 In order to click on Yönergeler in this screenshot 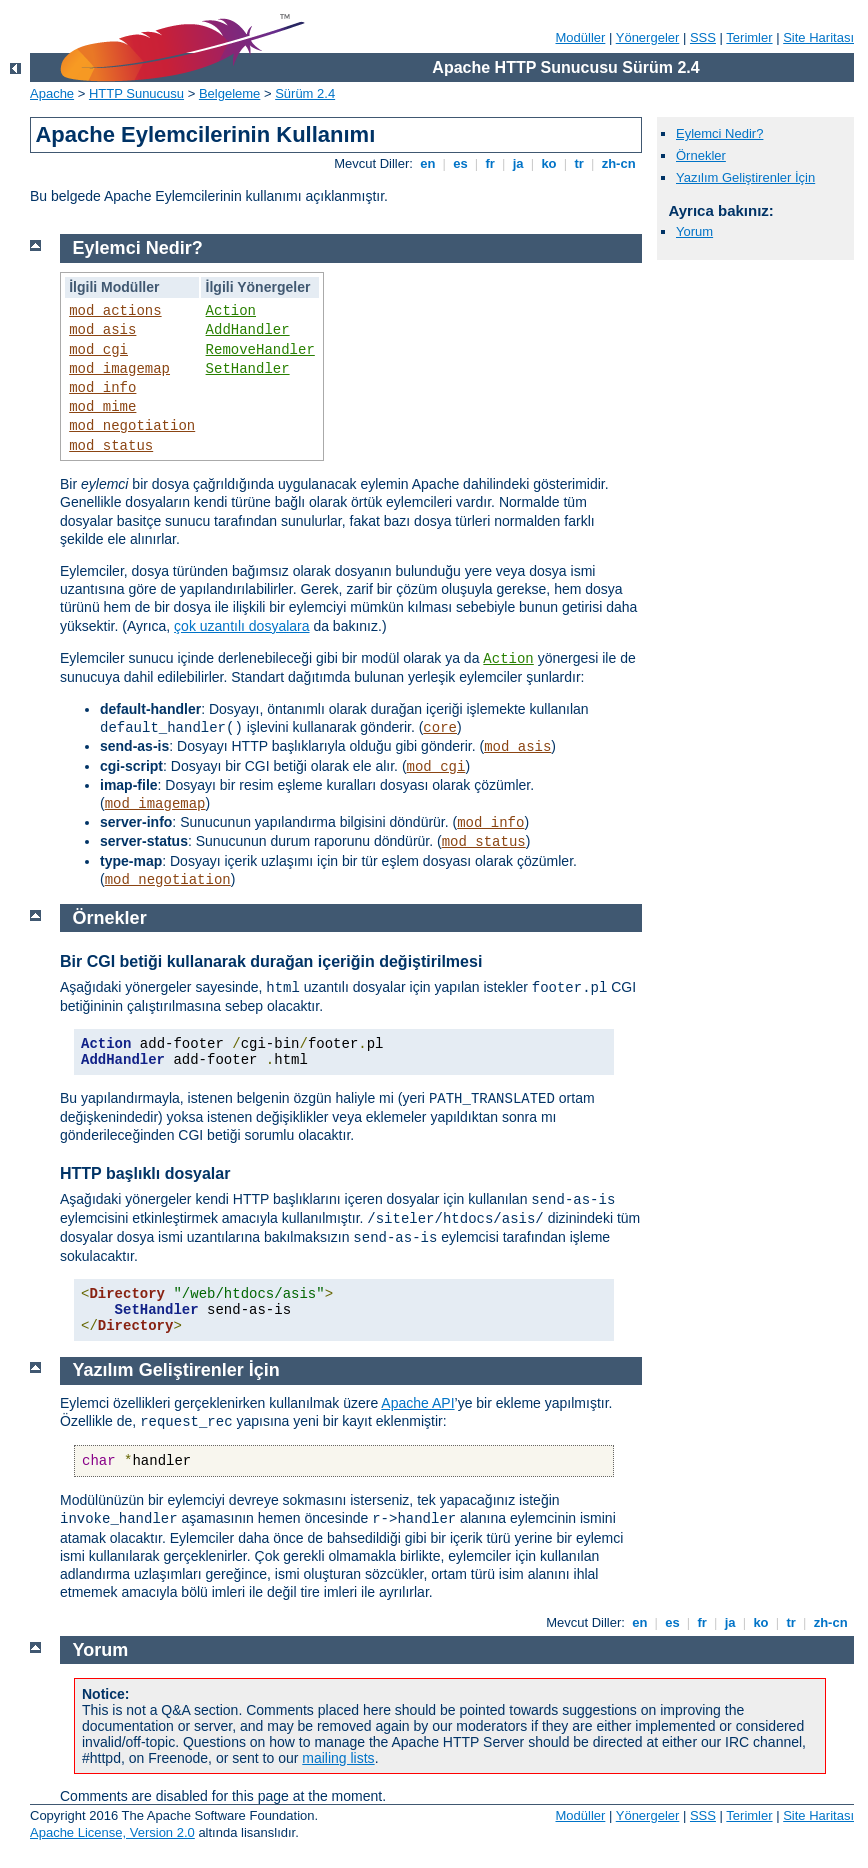, I will do `click(648, 37)`.